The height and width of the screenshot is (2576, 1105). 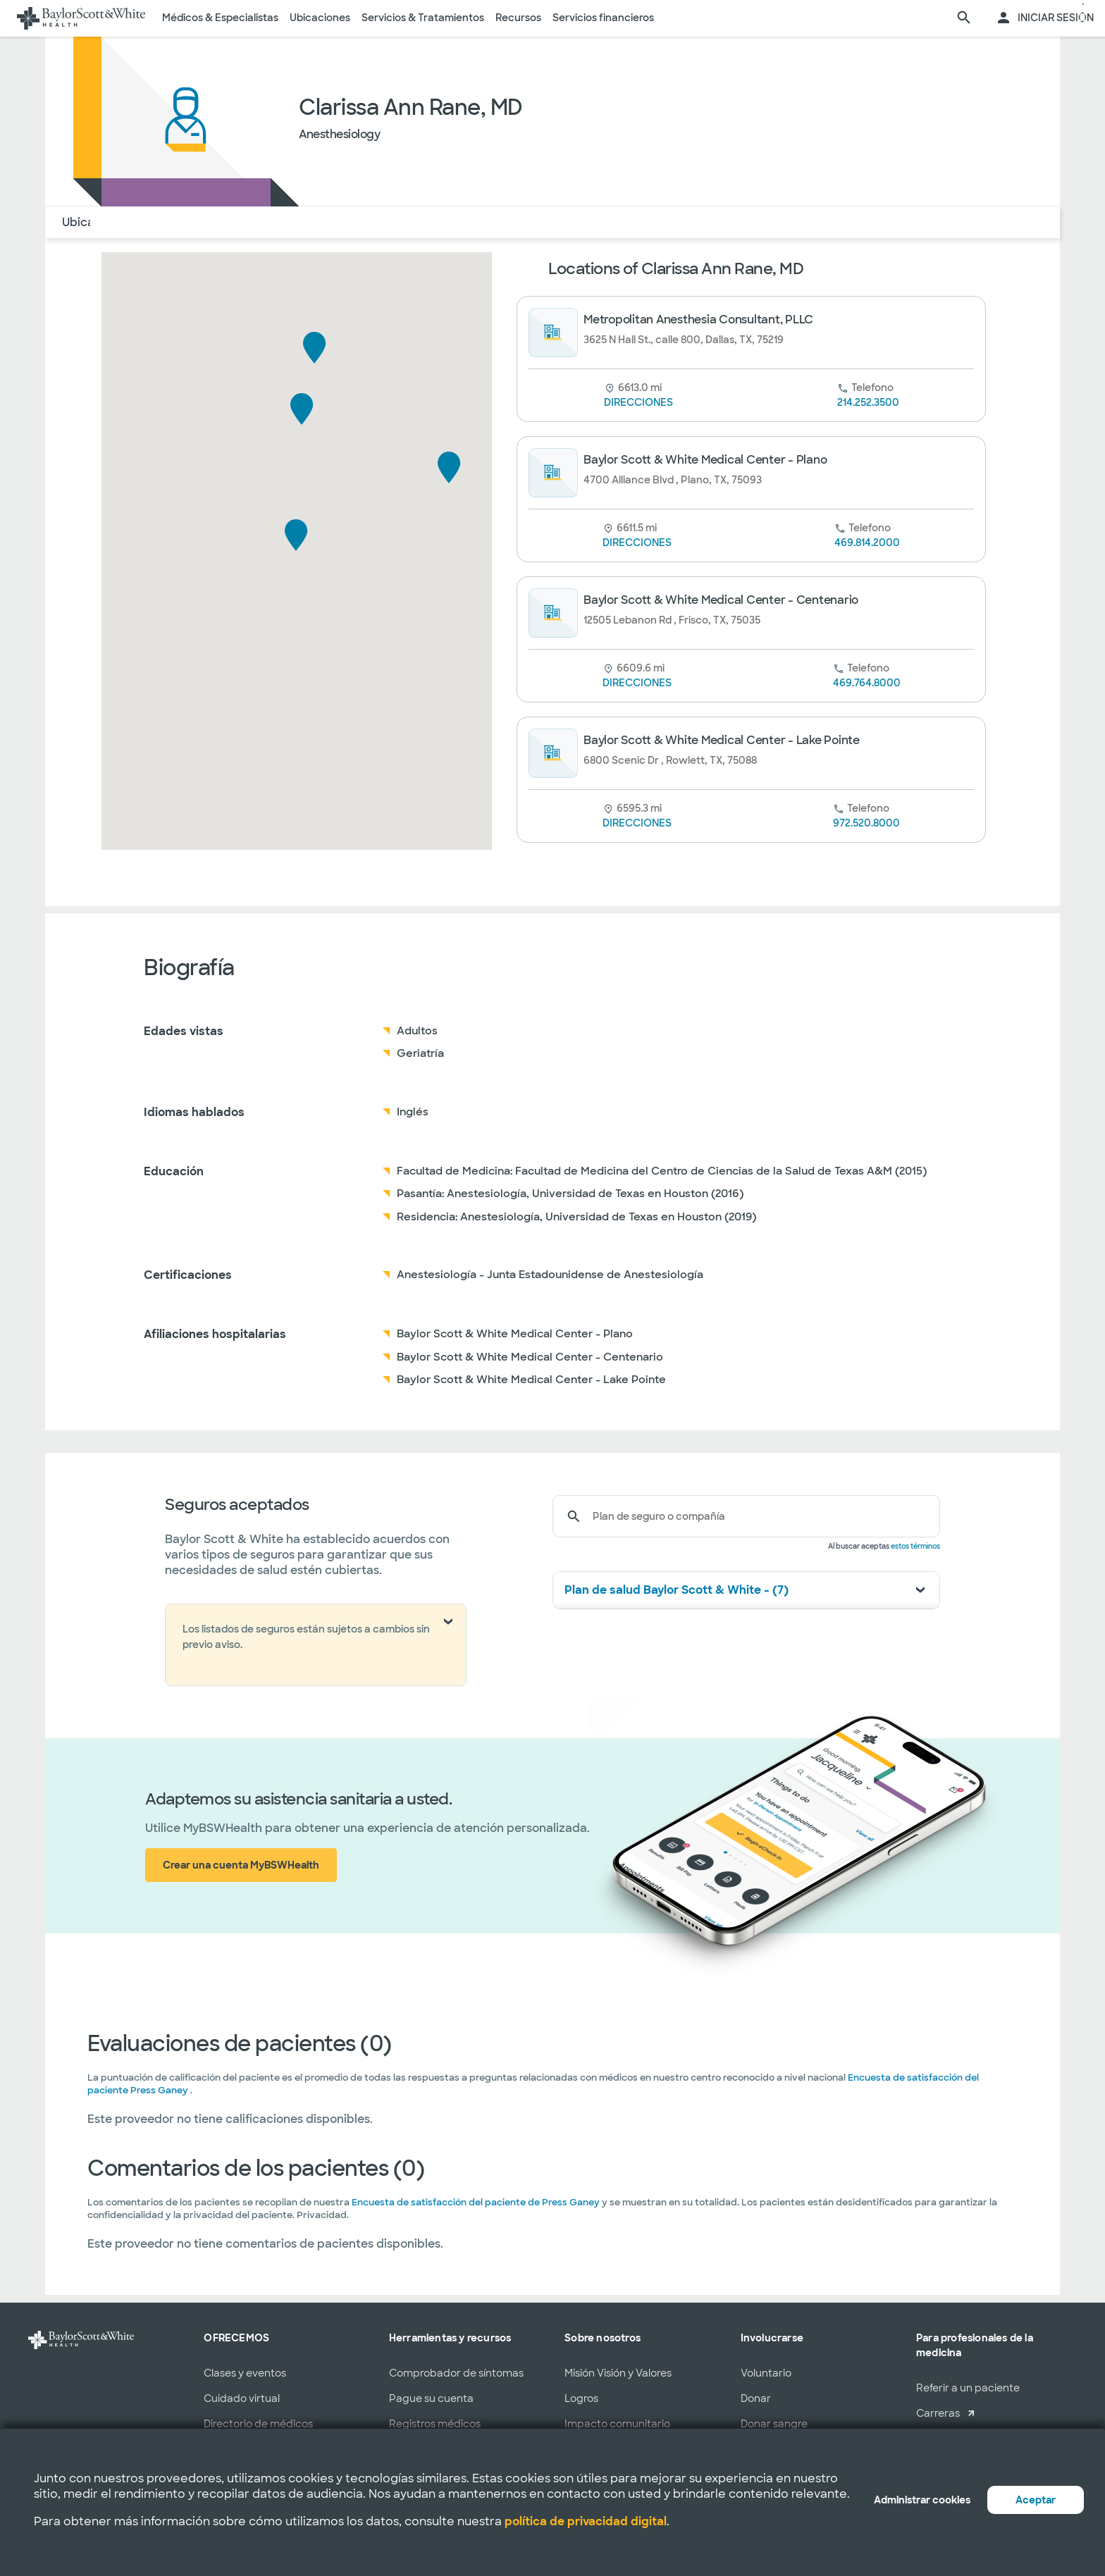 I want to click on estos términos, so click(x=915, y=1546).